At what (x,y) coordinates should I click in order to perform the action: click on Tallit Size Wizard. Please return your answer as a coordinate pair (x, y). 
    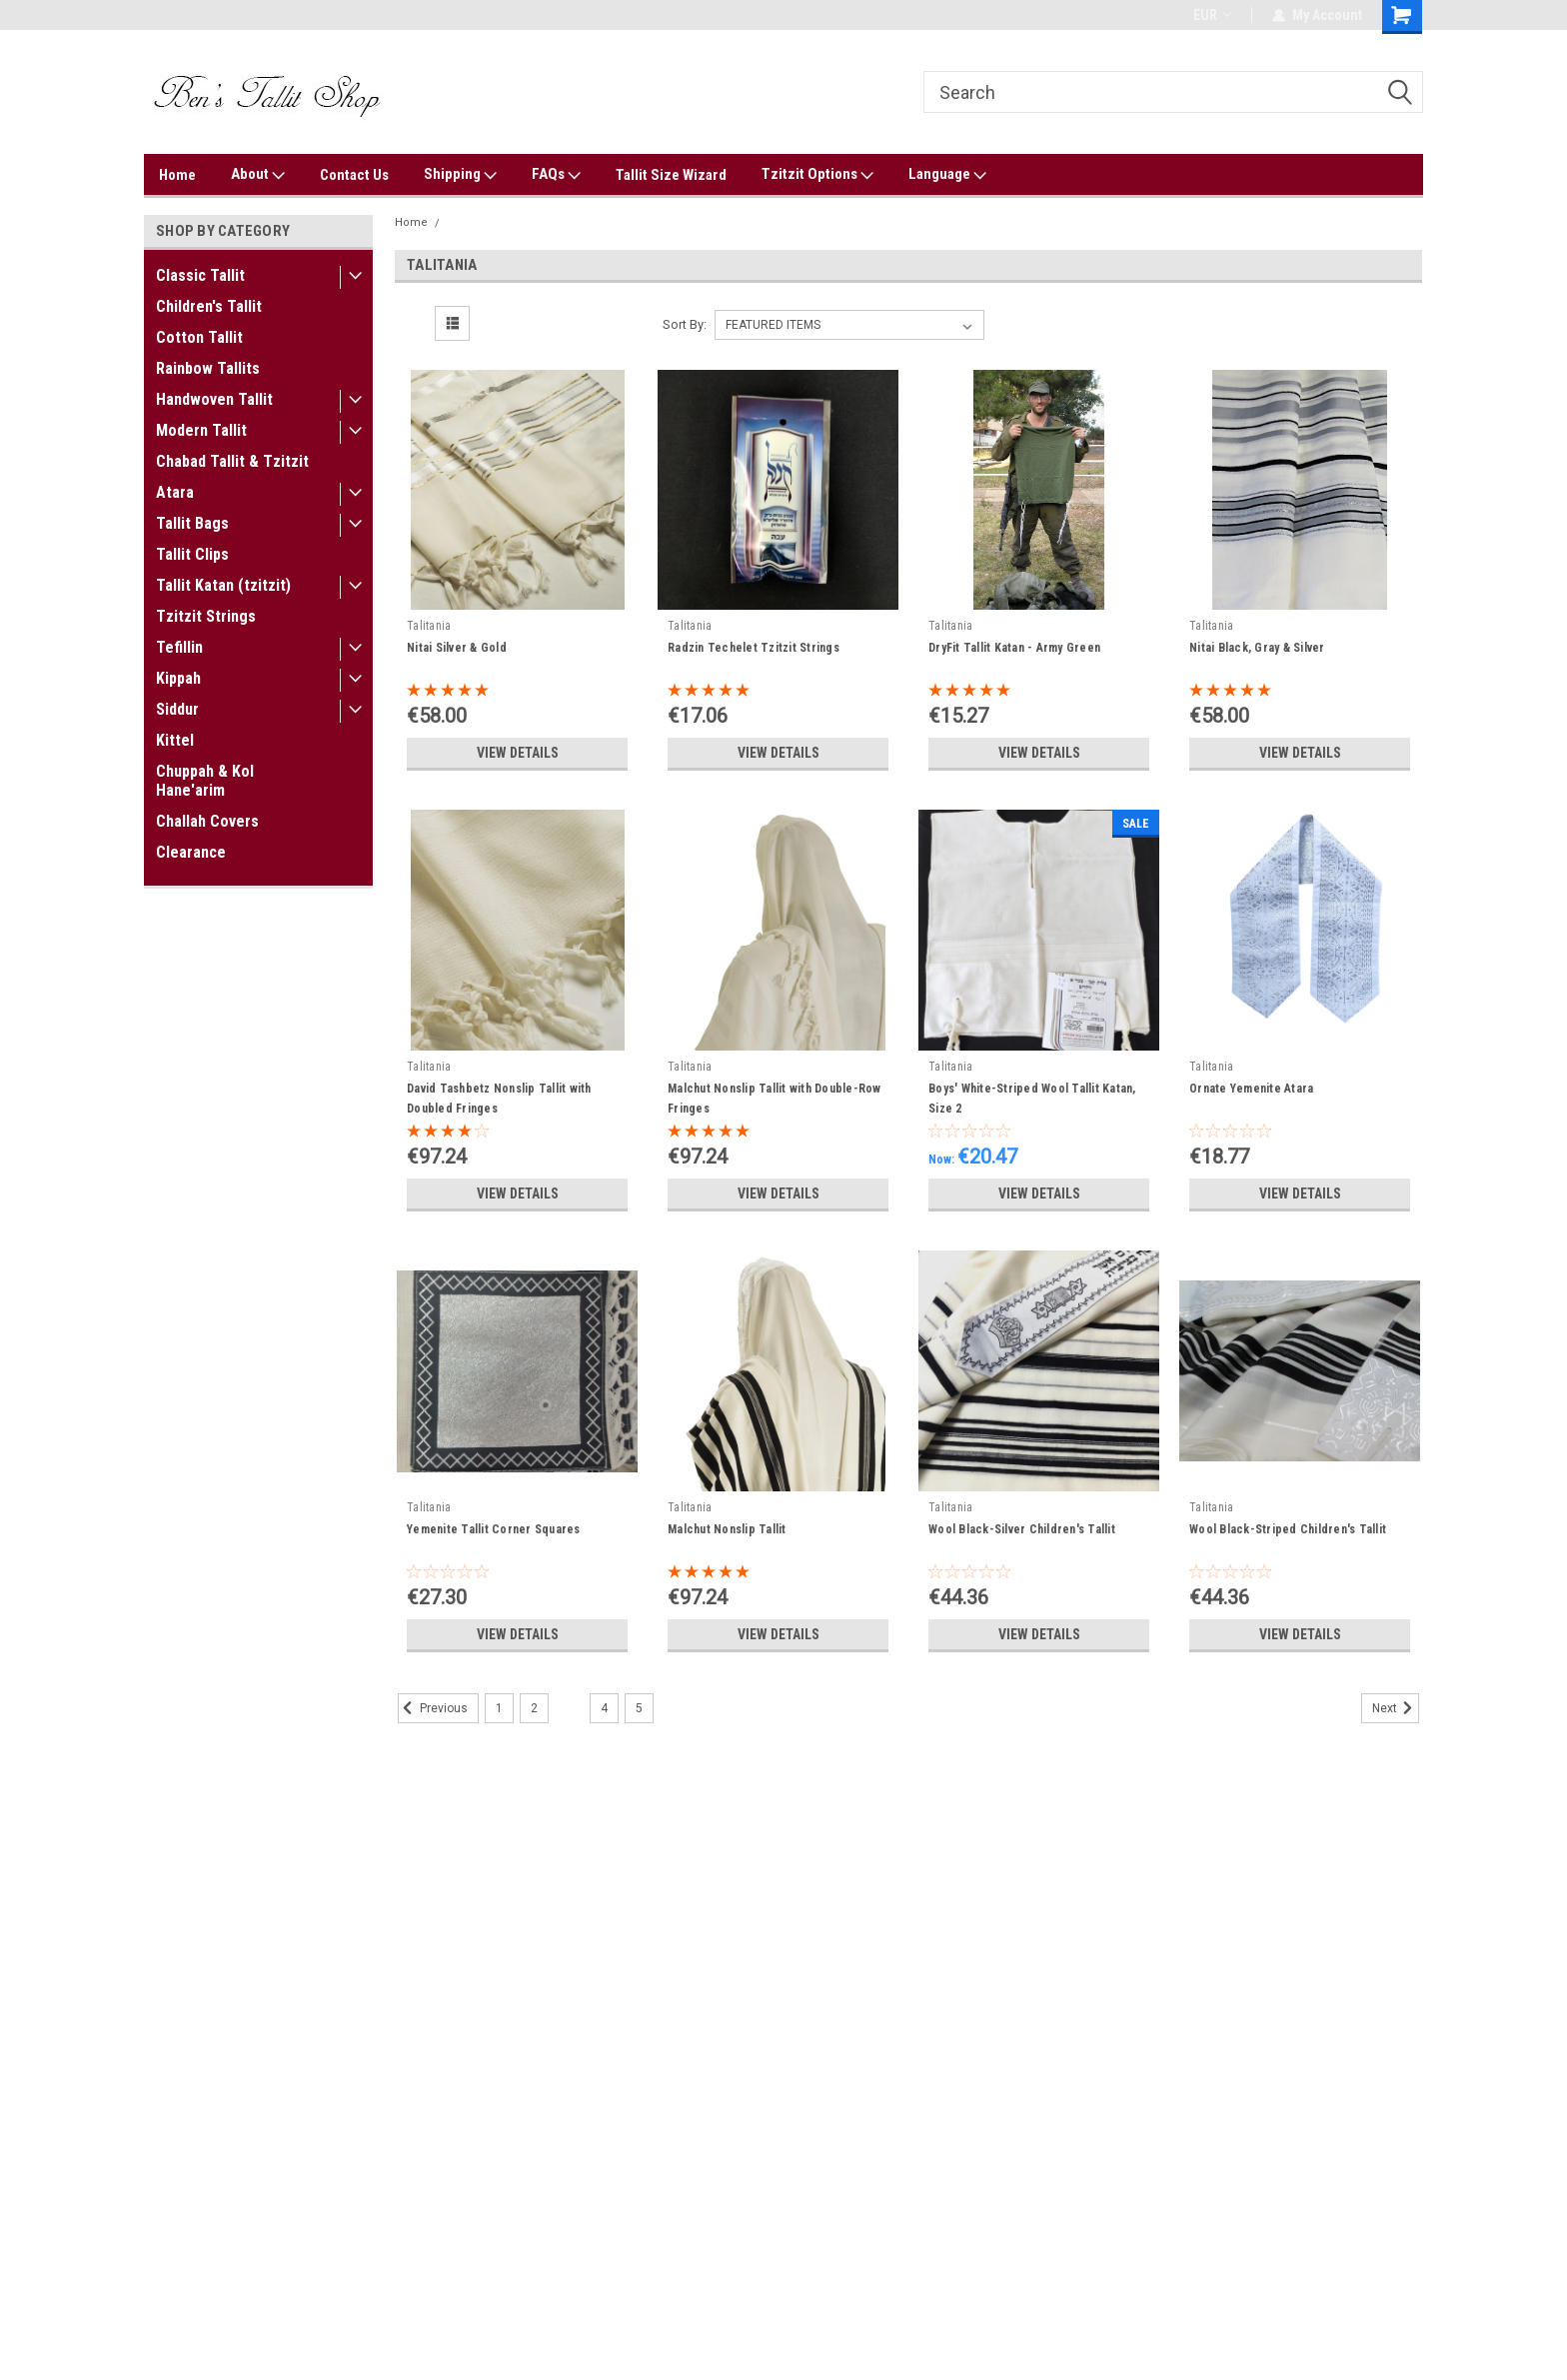
    Looking at the image, I should click on (671, 175).